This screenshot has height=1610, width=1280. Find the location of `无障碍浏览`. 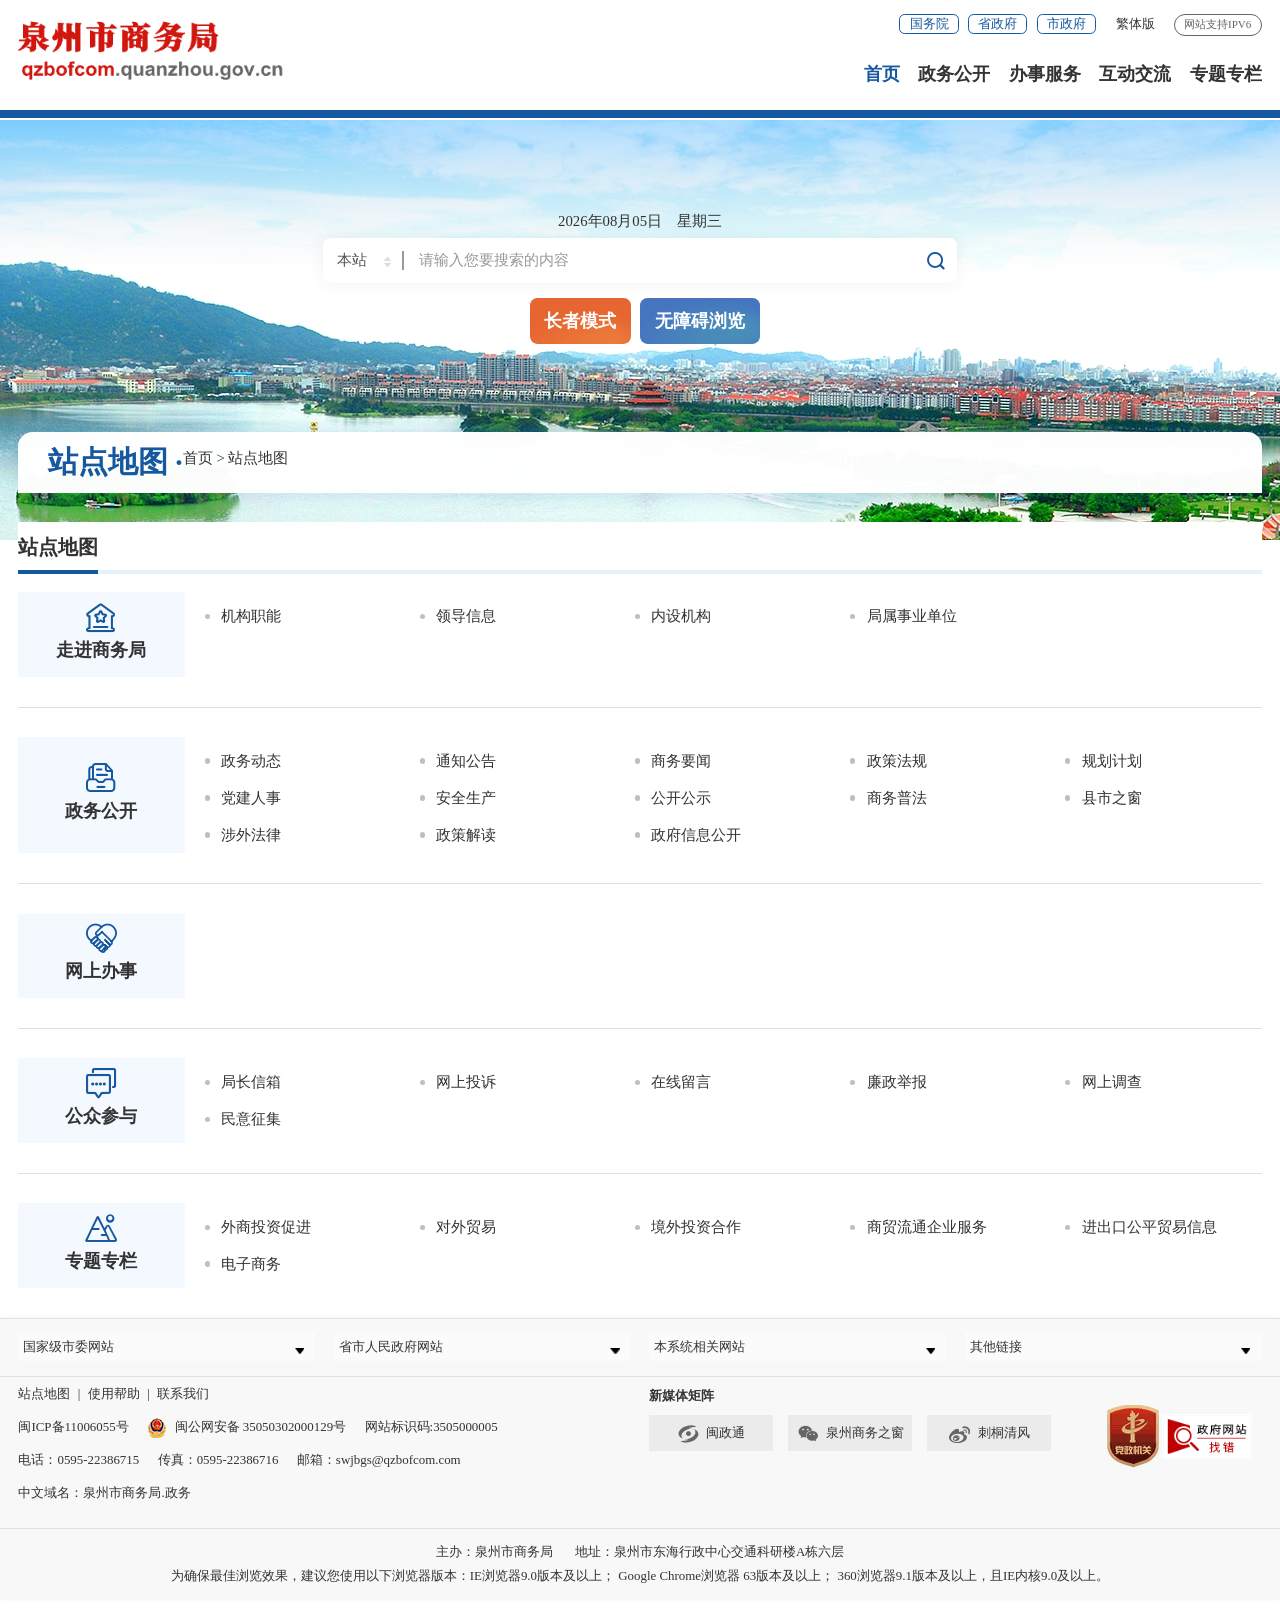

无障碍浏览 is located at coordinates (700, 320).